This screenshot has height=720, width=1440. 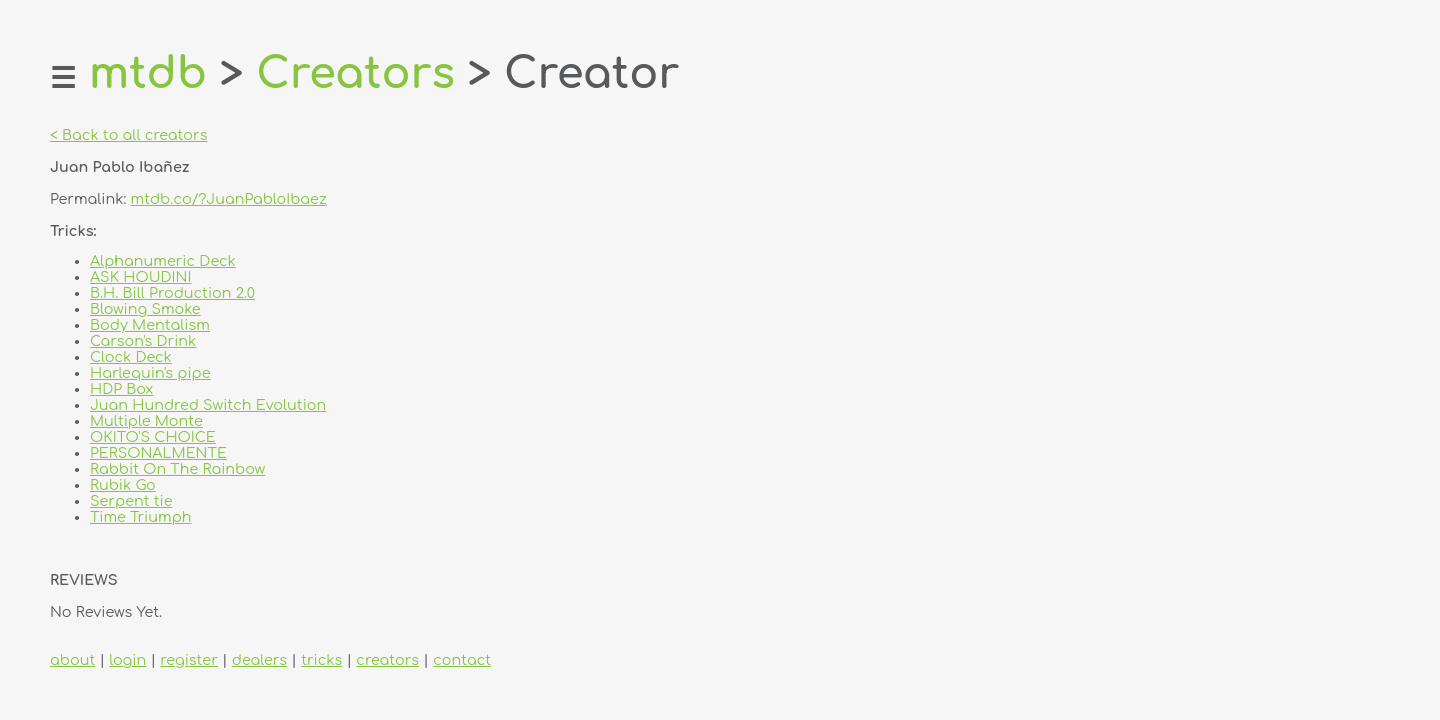 I want to click on Alphanumeric Deck, so click(x=163, y=261).